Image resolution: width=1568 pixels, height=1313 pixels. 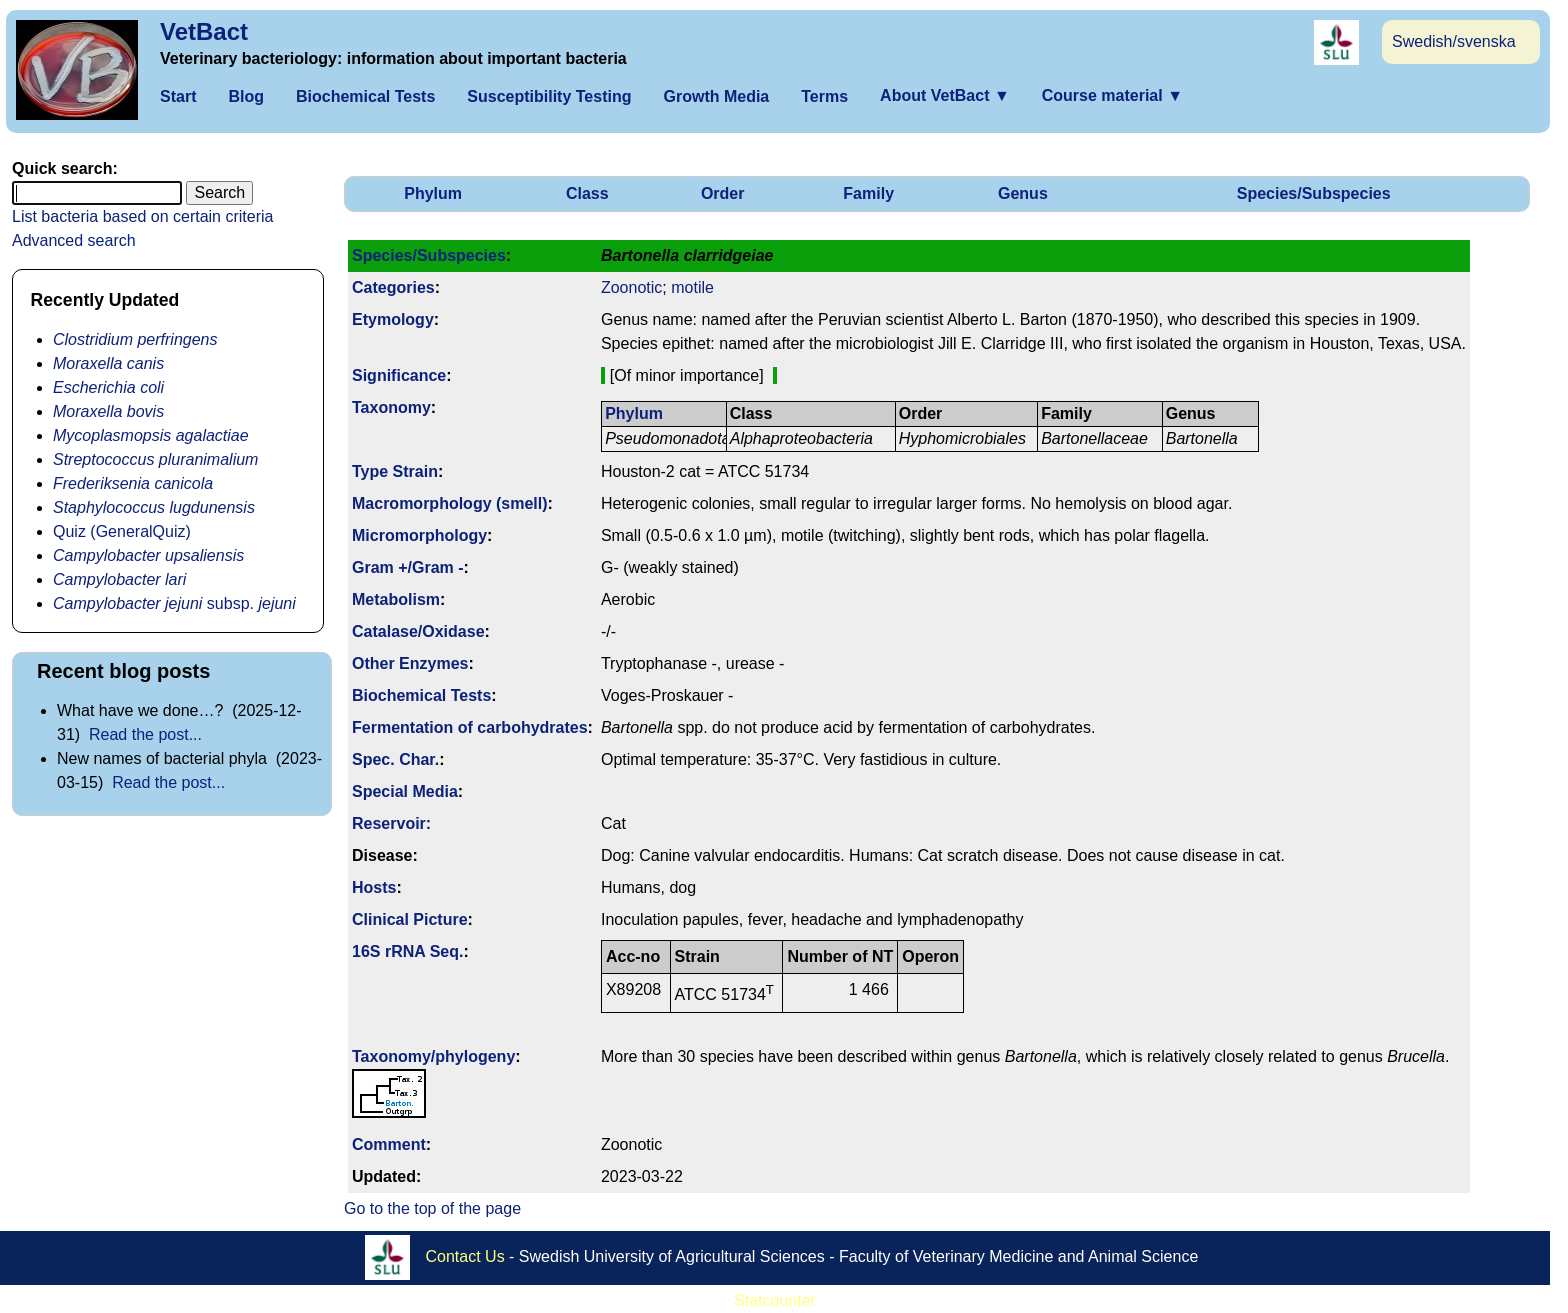 What do you see at coordinates (174, 603) in the screenshot?
I see `subsp.` at bounding box center [174, 603].